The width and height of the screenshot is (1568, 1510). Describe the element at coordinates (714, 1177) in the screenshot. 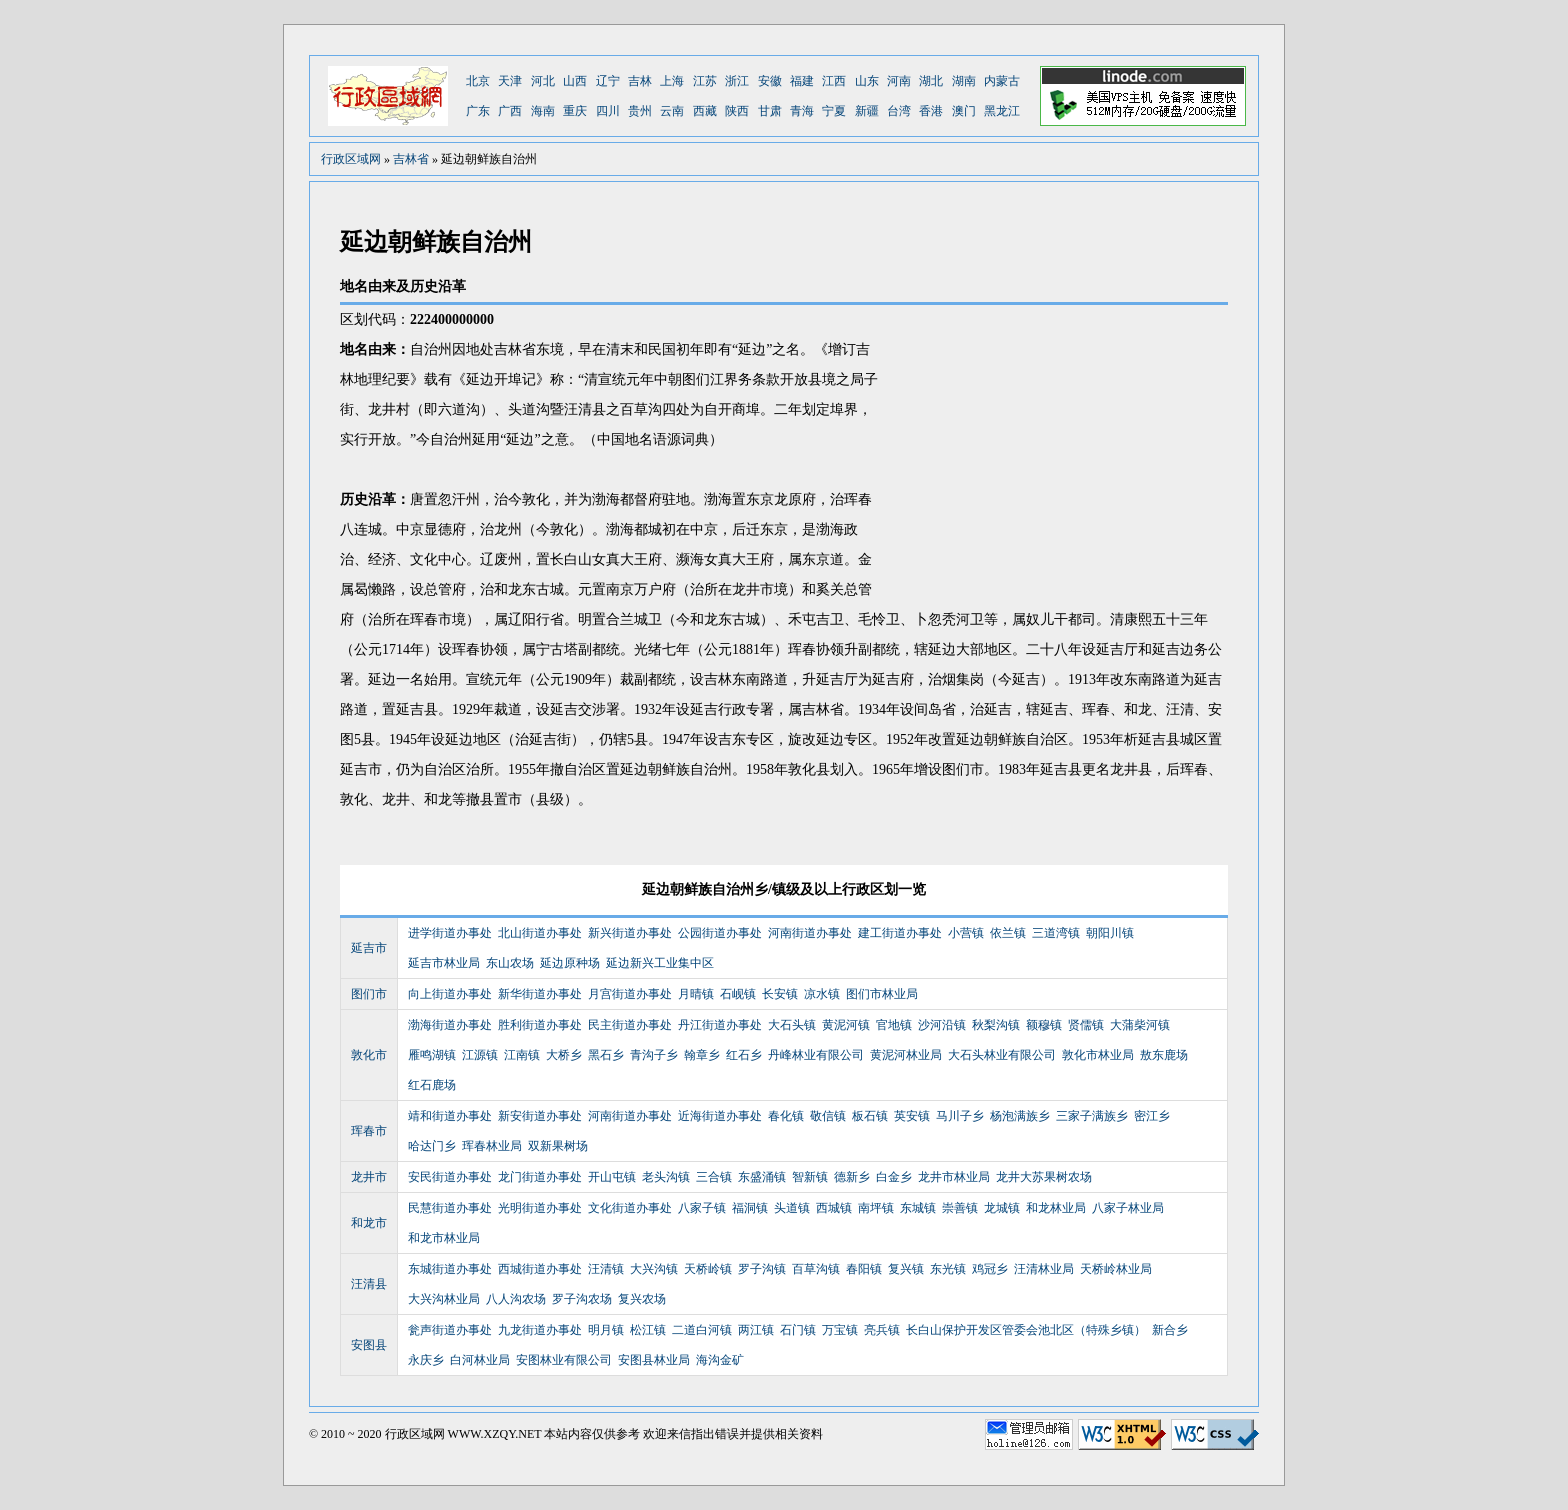

I see `三合镇` at that location.